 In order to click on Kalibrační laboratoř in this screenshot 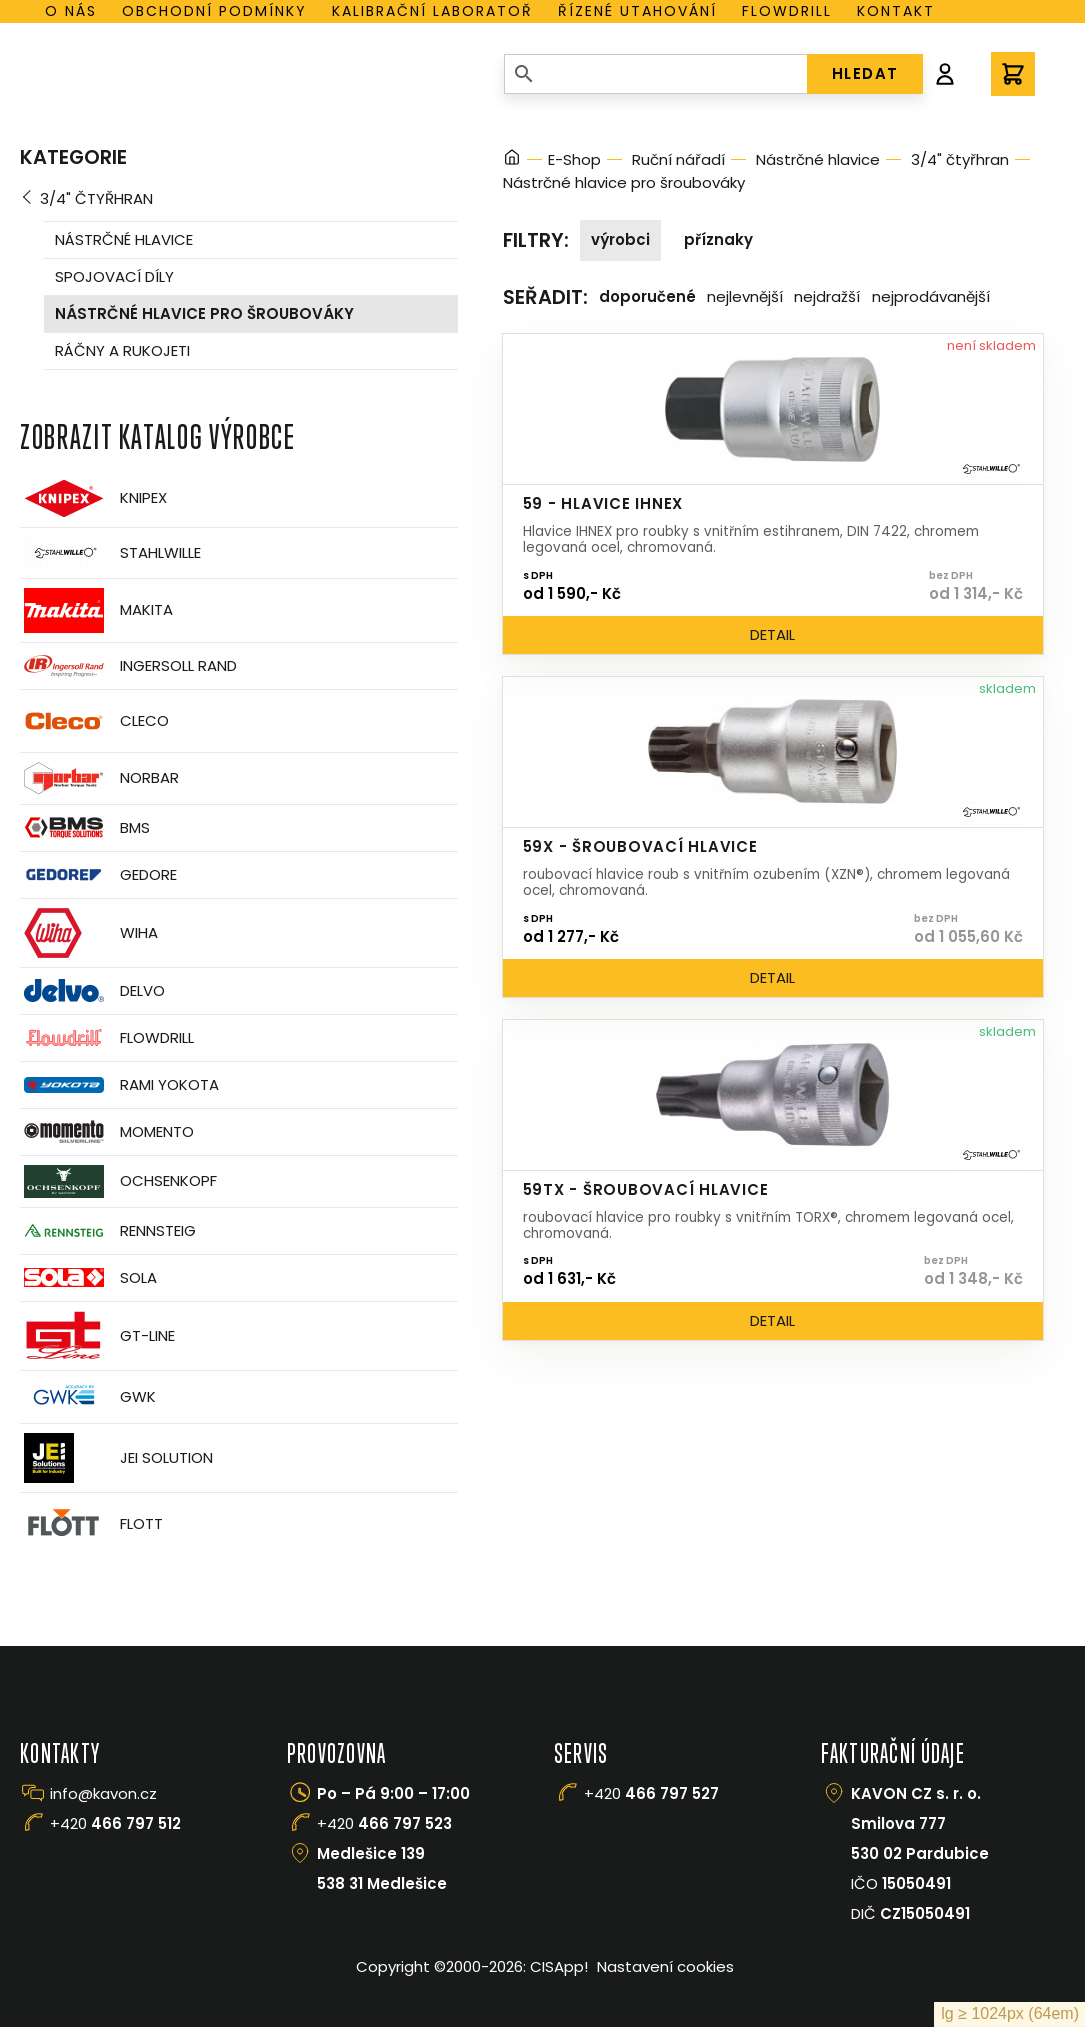, I will do `click(432, 11)`.